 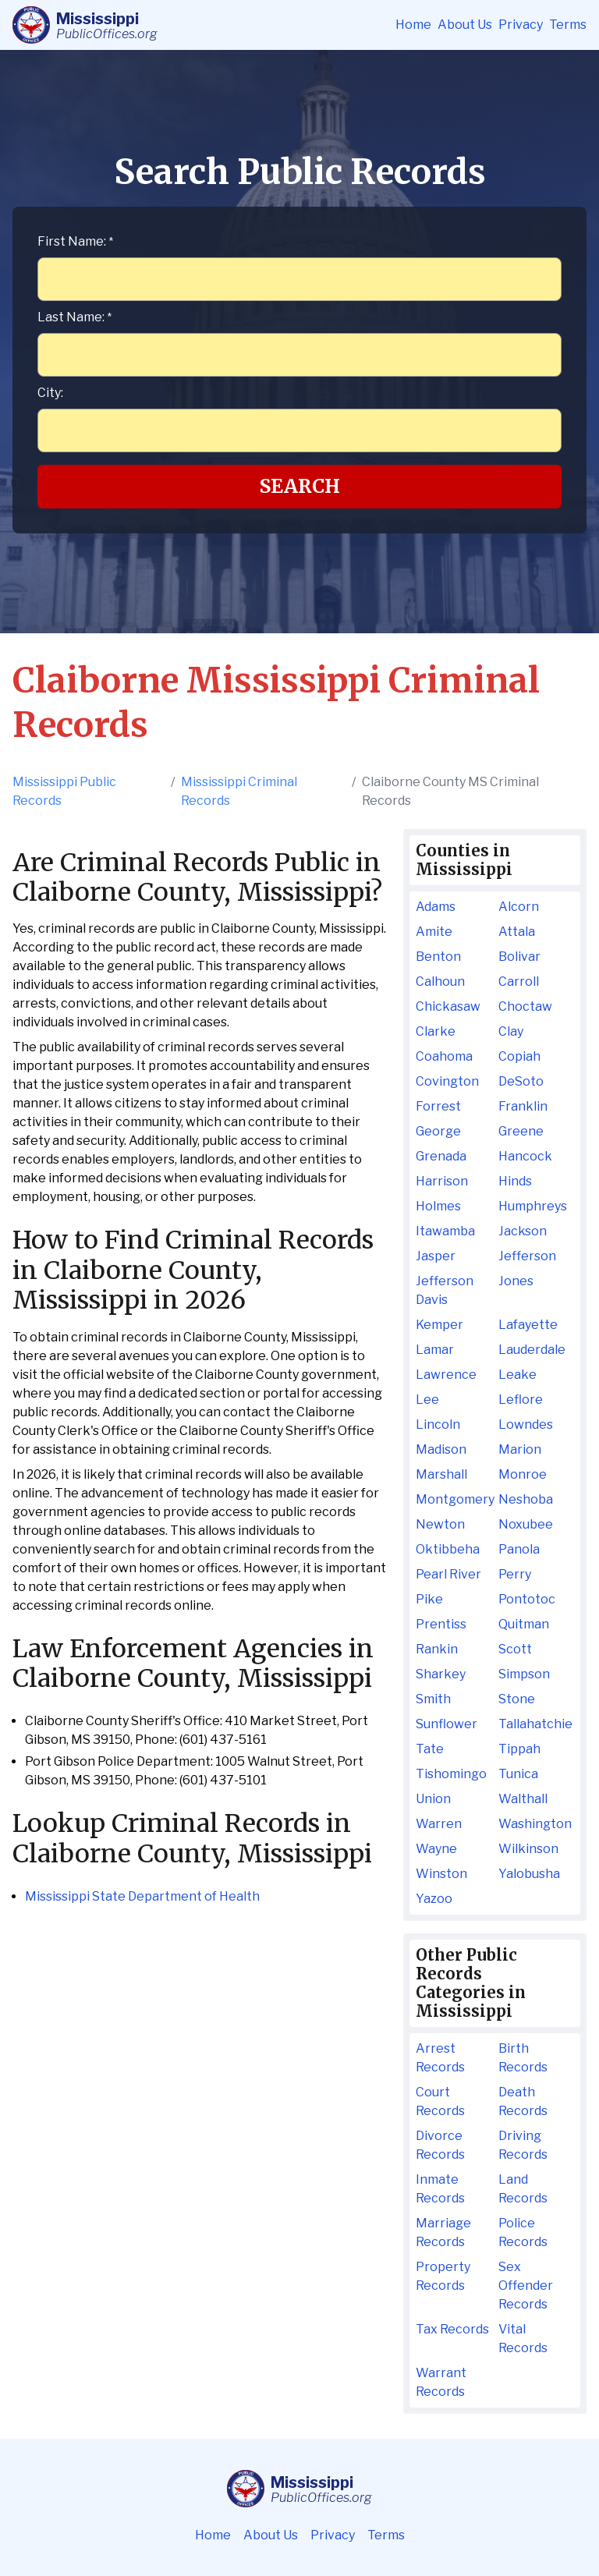 What do you see at coordinates (527, 1256) in the screenshot?
I see `Jefferson` at bounding box center [527, 1256].